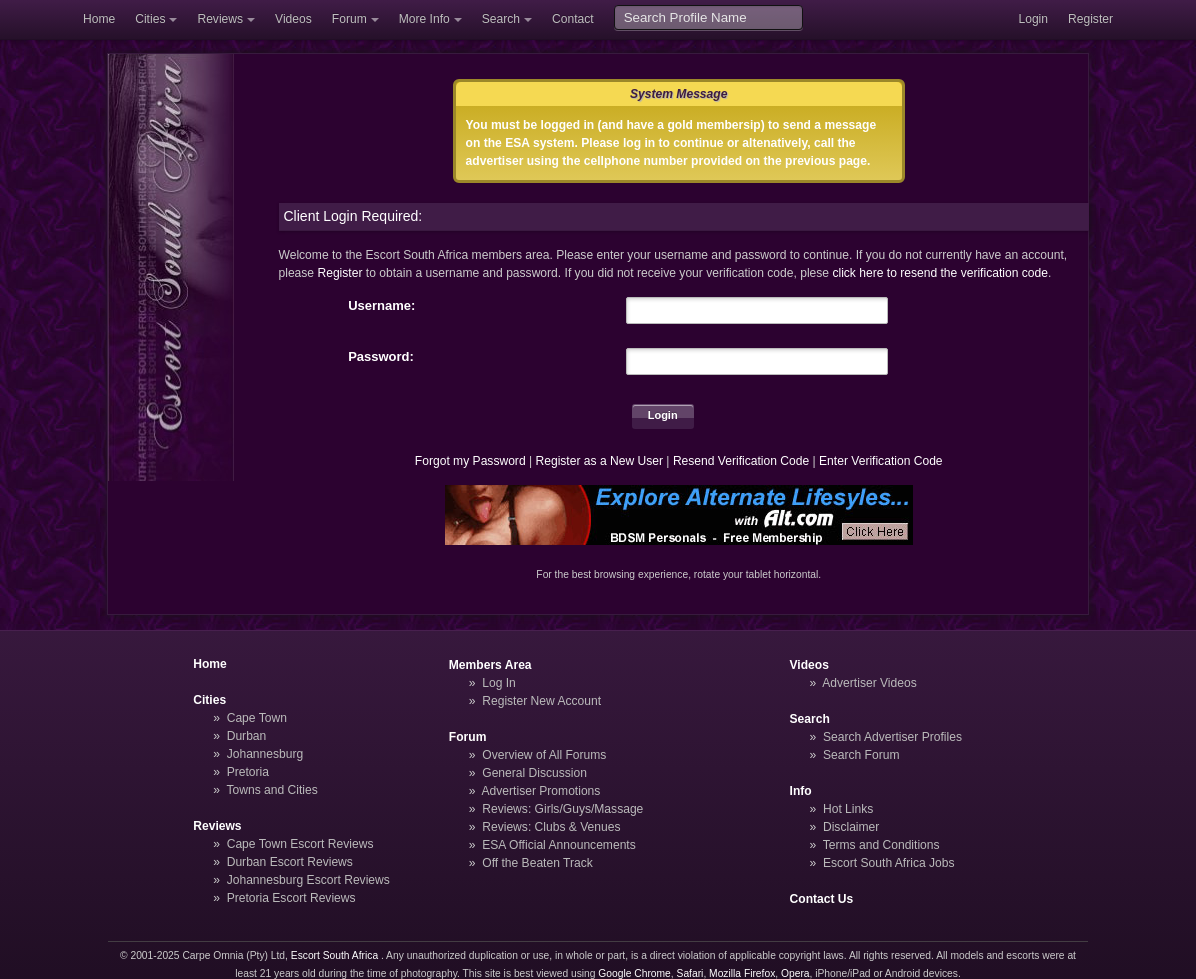  Describe the element at coordinates (742, 973) in the screenshot. I see `Mozilla Firefox` at that location.